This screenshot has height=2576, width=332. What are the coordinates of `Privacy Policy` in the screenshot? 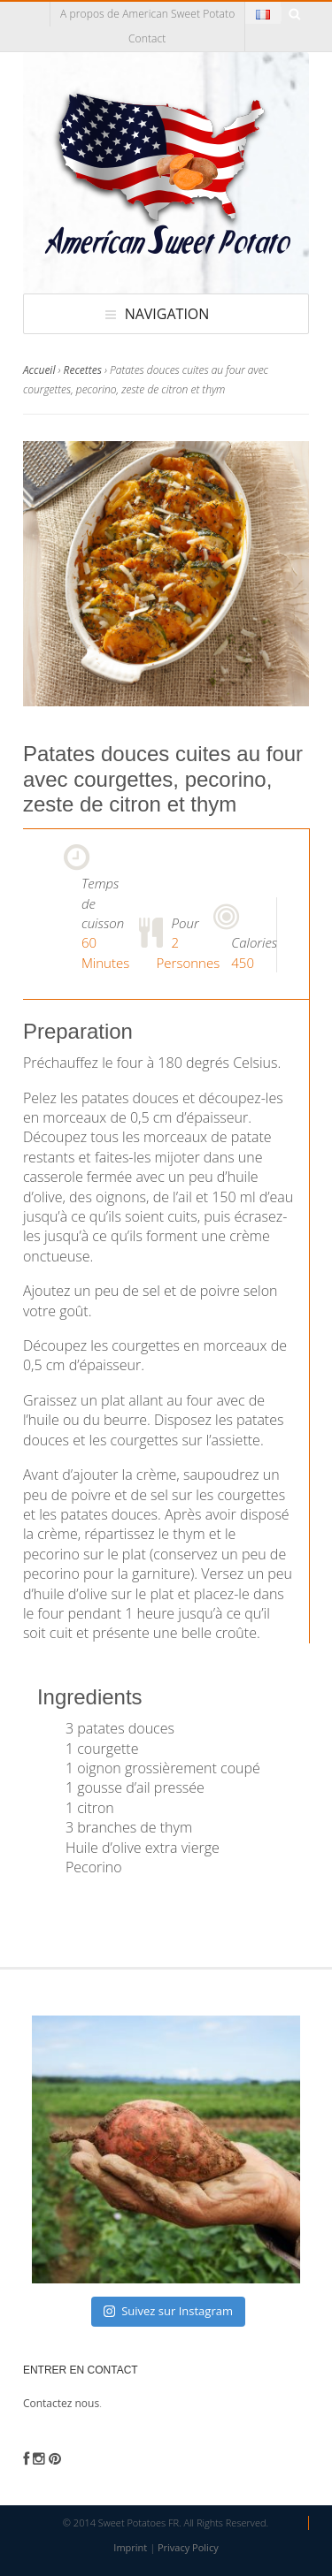 It's located at (188, 2547).